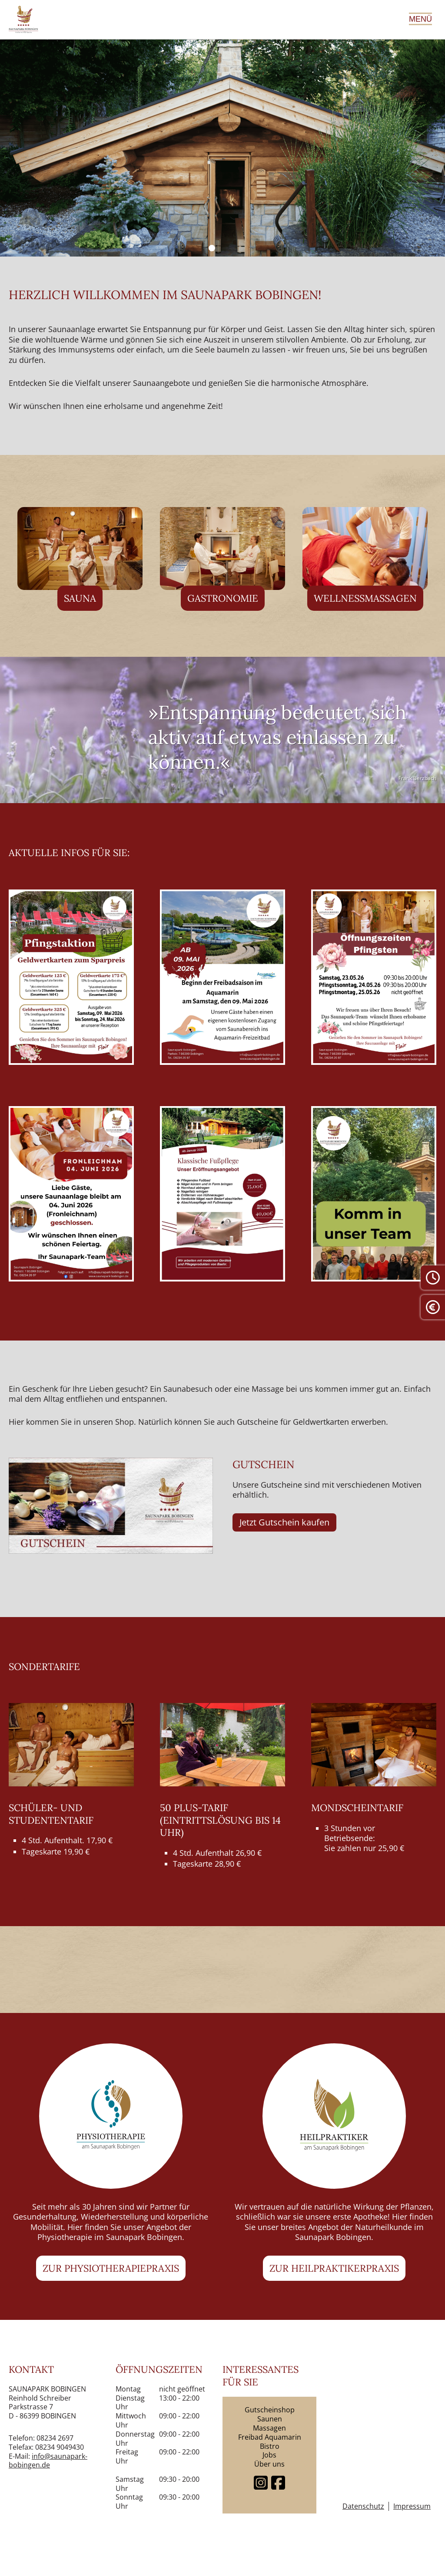 This screenshot has width=445, height=2576. Describe the element at coordinates (269, 2455) in the screenshot. I see `Jobs` at that location.